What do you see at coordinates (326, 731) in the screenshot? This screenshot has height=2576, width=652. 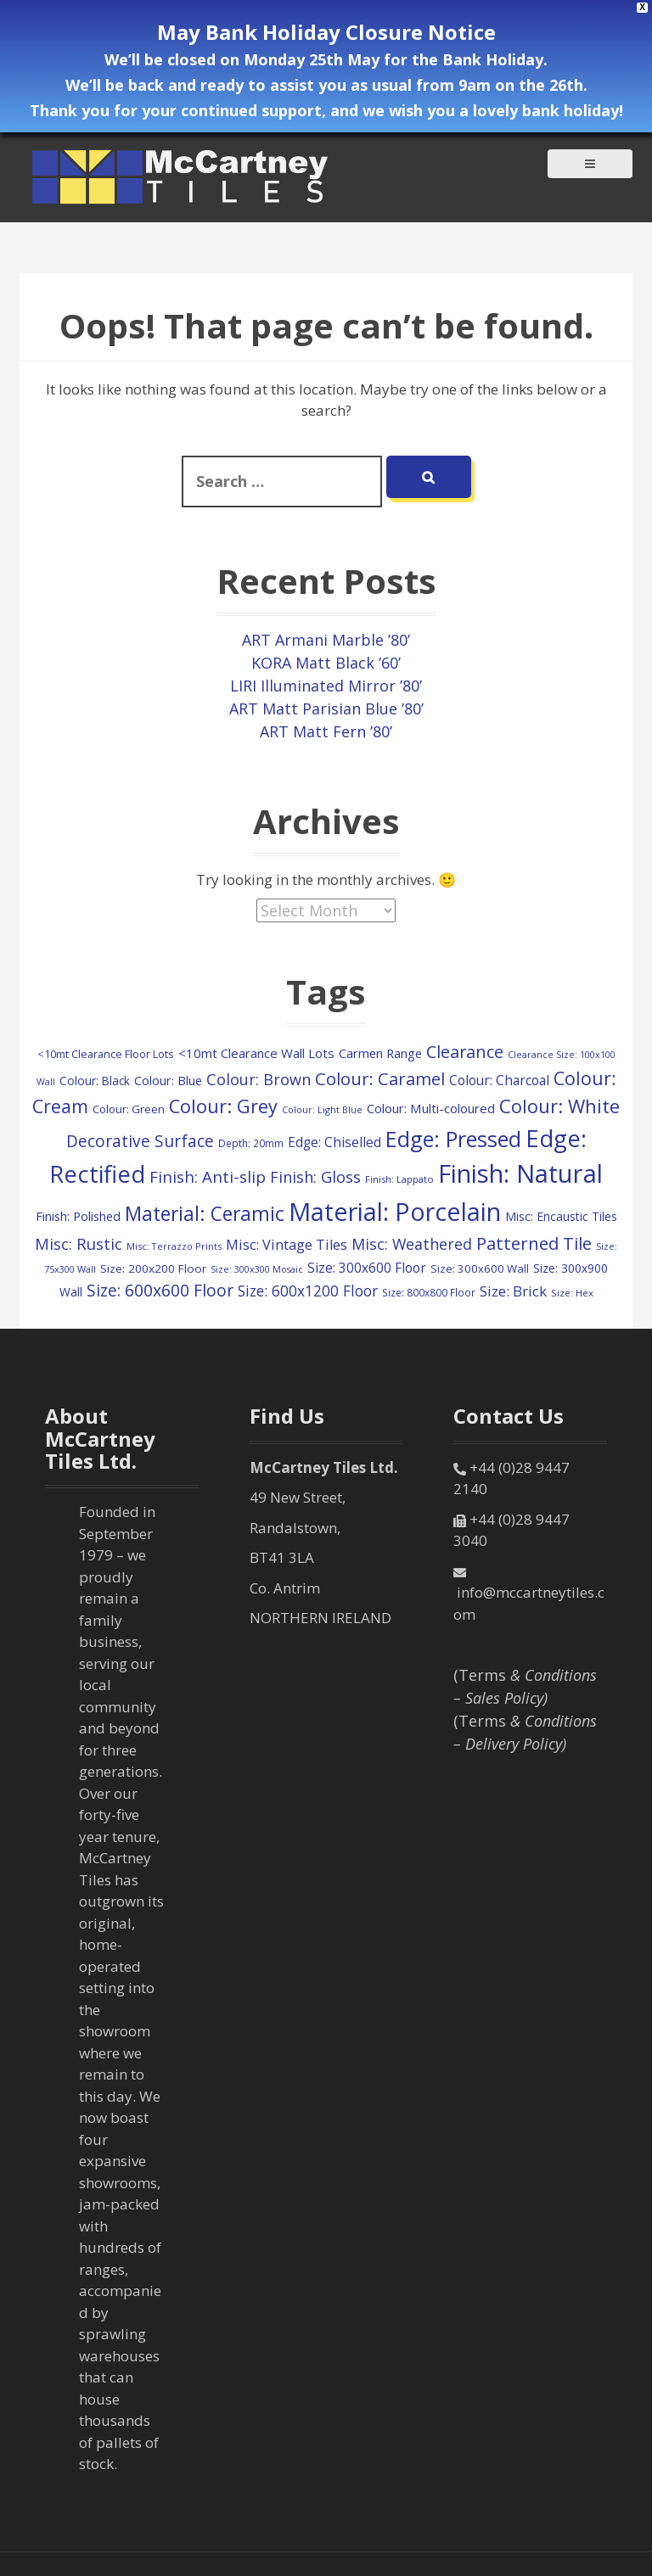 I see `ART Matt Fern ’80’` at bounding box center [326, 731].